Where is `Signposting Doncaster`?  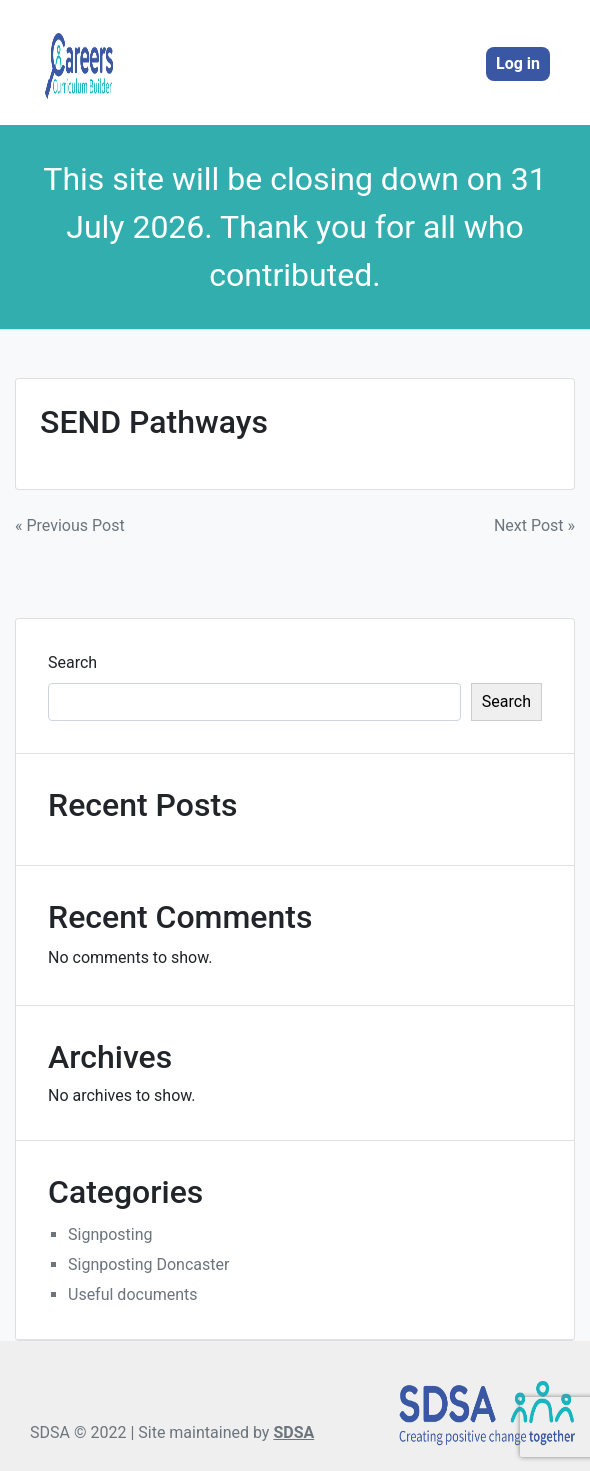
Signposting Doncaster is located at coordinates (148, 1264).